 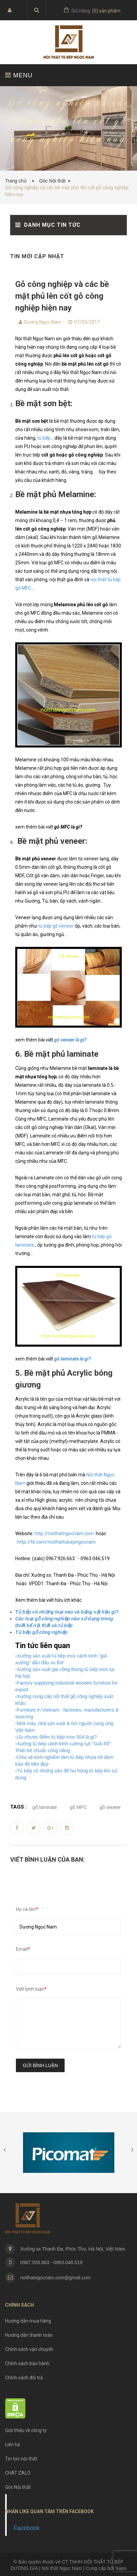 I want to click on Facebook, so click(x=27, y=2528).